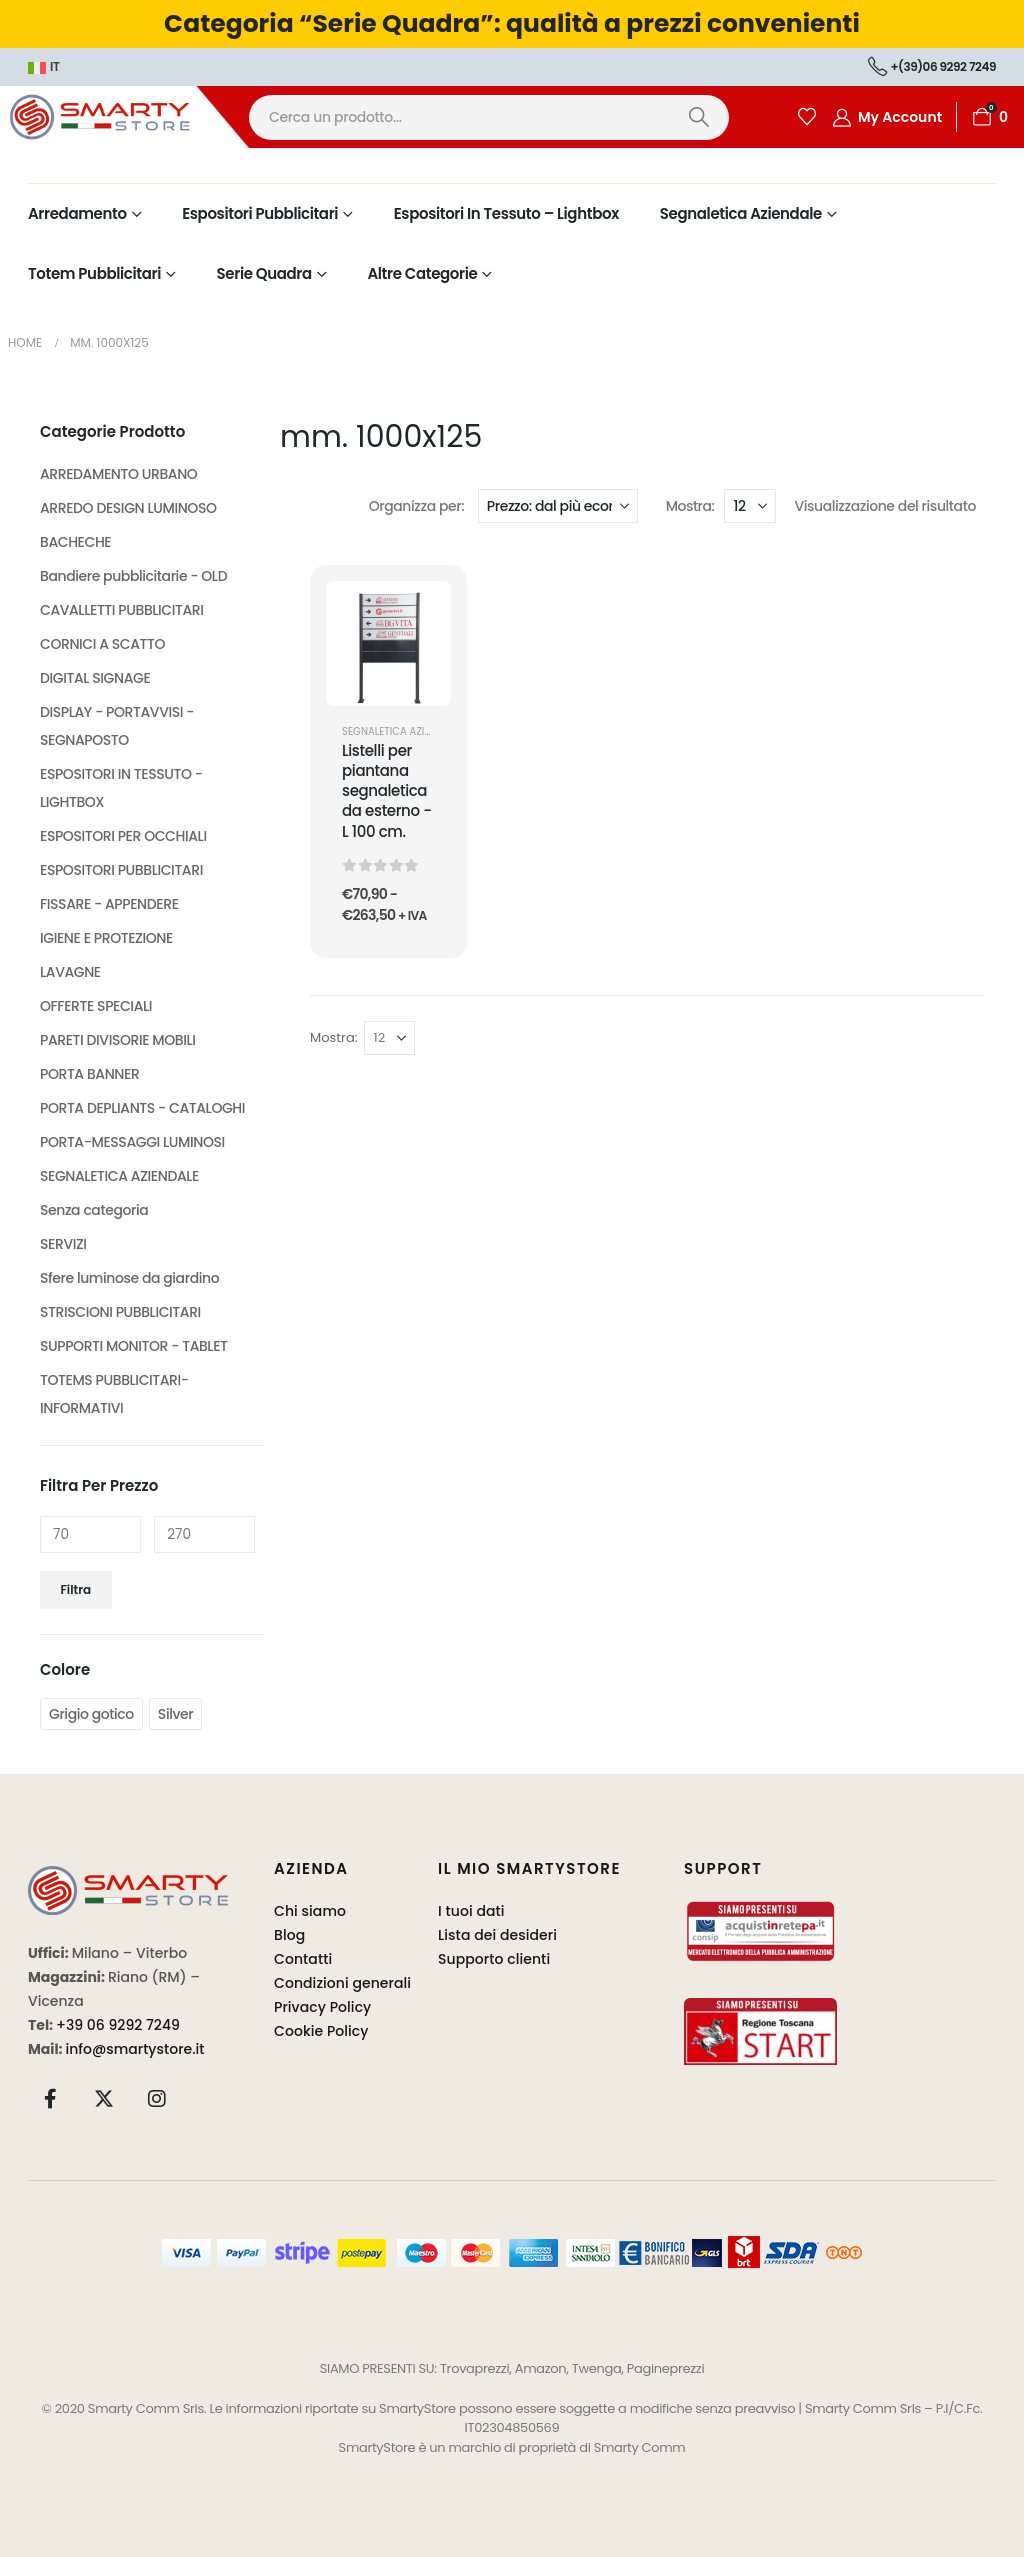  I want to click on Bandiere pubblicitarie - OLD, so click(133, 576).